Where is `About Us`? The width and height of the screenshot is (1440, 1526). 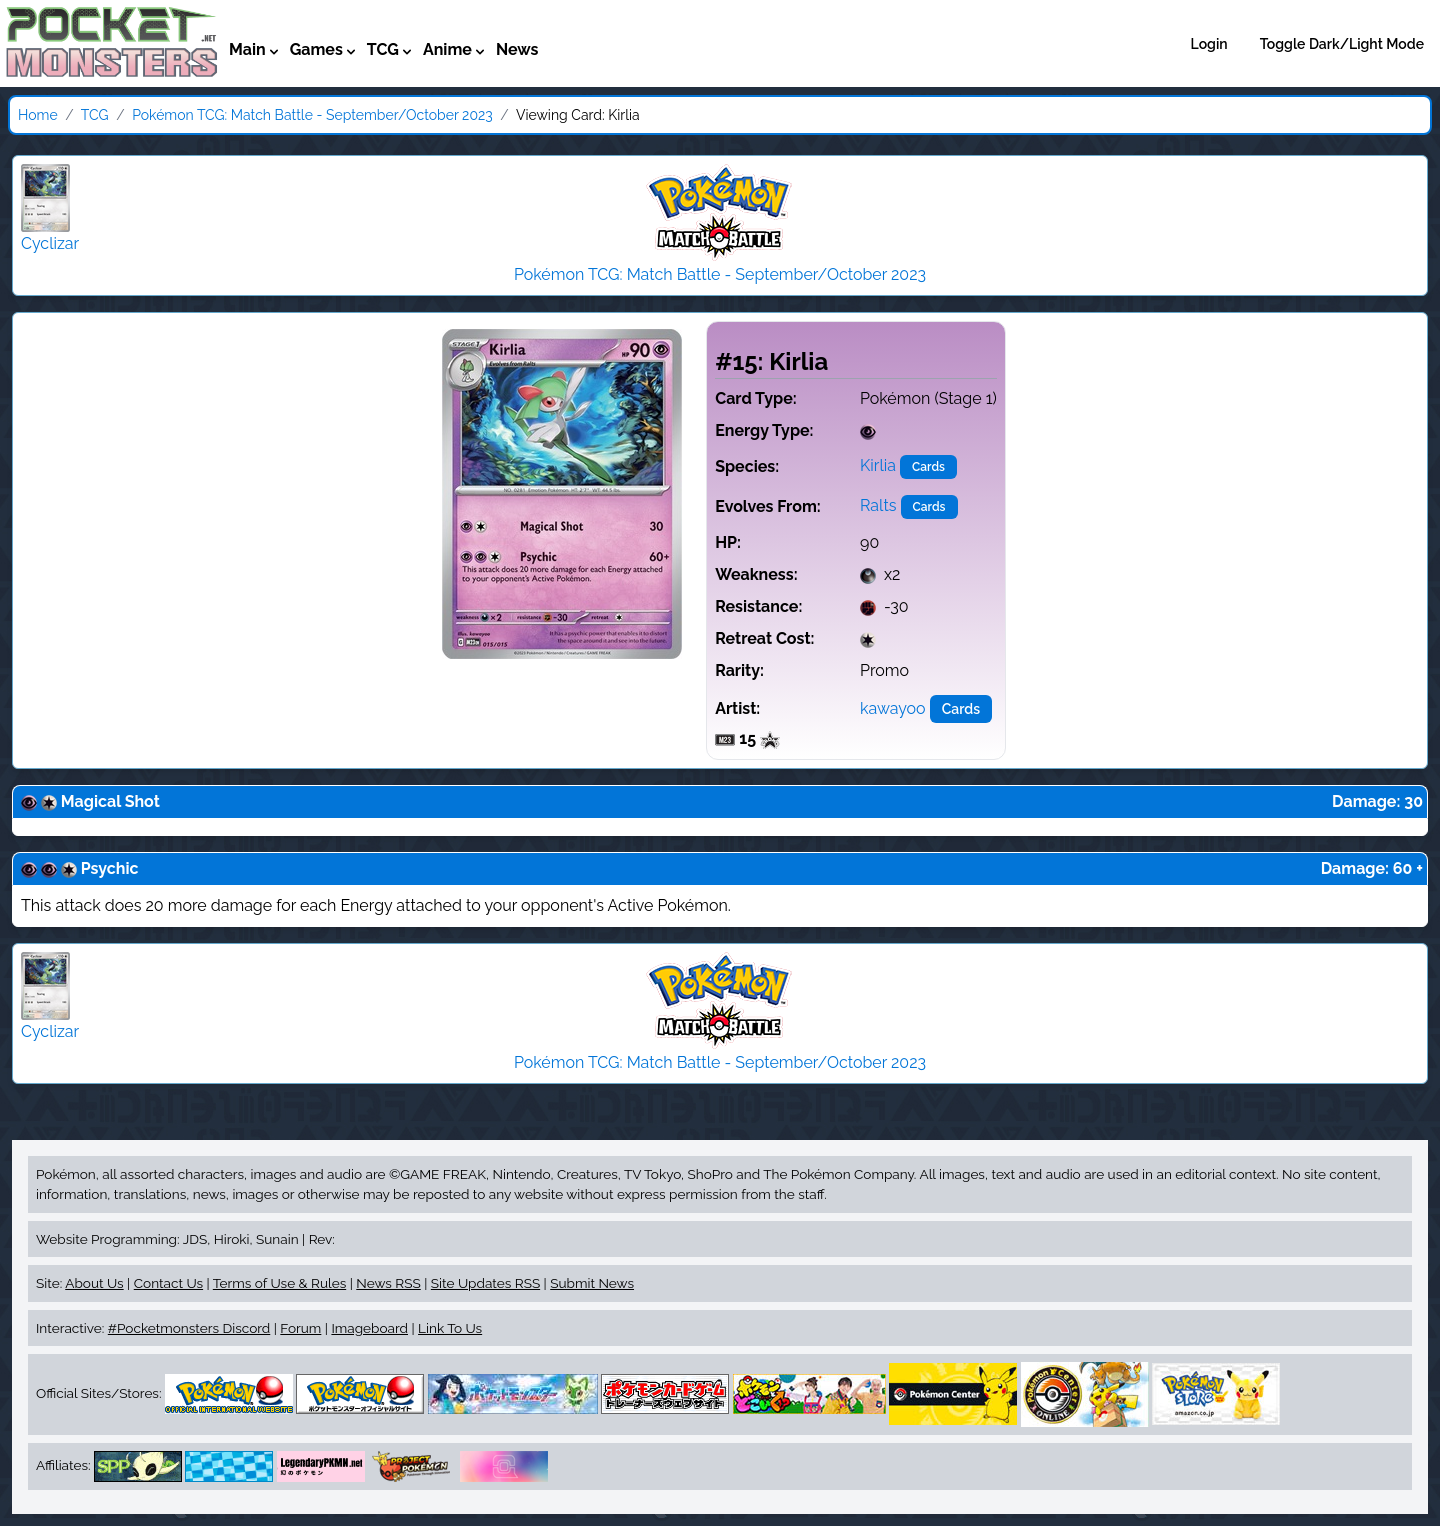 About Us is located at coordinates (94, 1283).